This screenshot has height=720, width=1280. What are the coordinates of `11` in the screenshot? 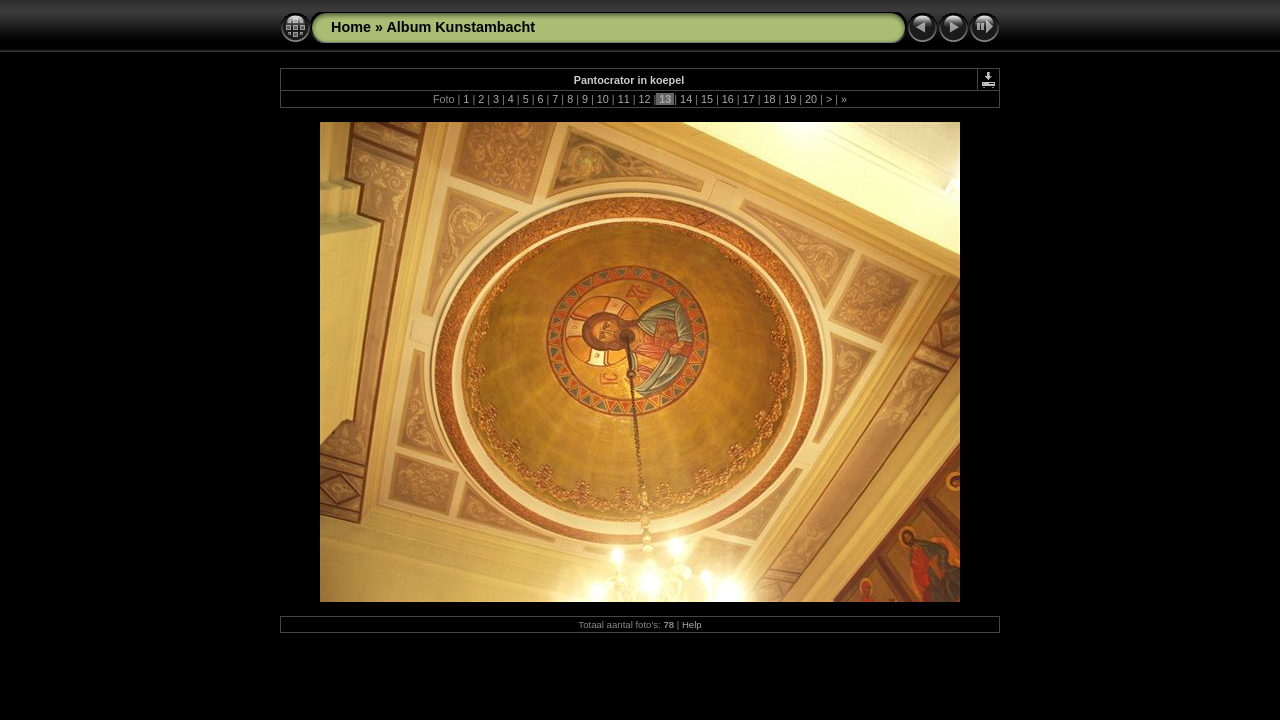 It's located at (624, 99).